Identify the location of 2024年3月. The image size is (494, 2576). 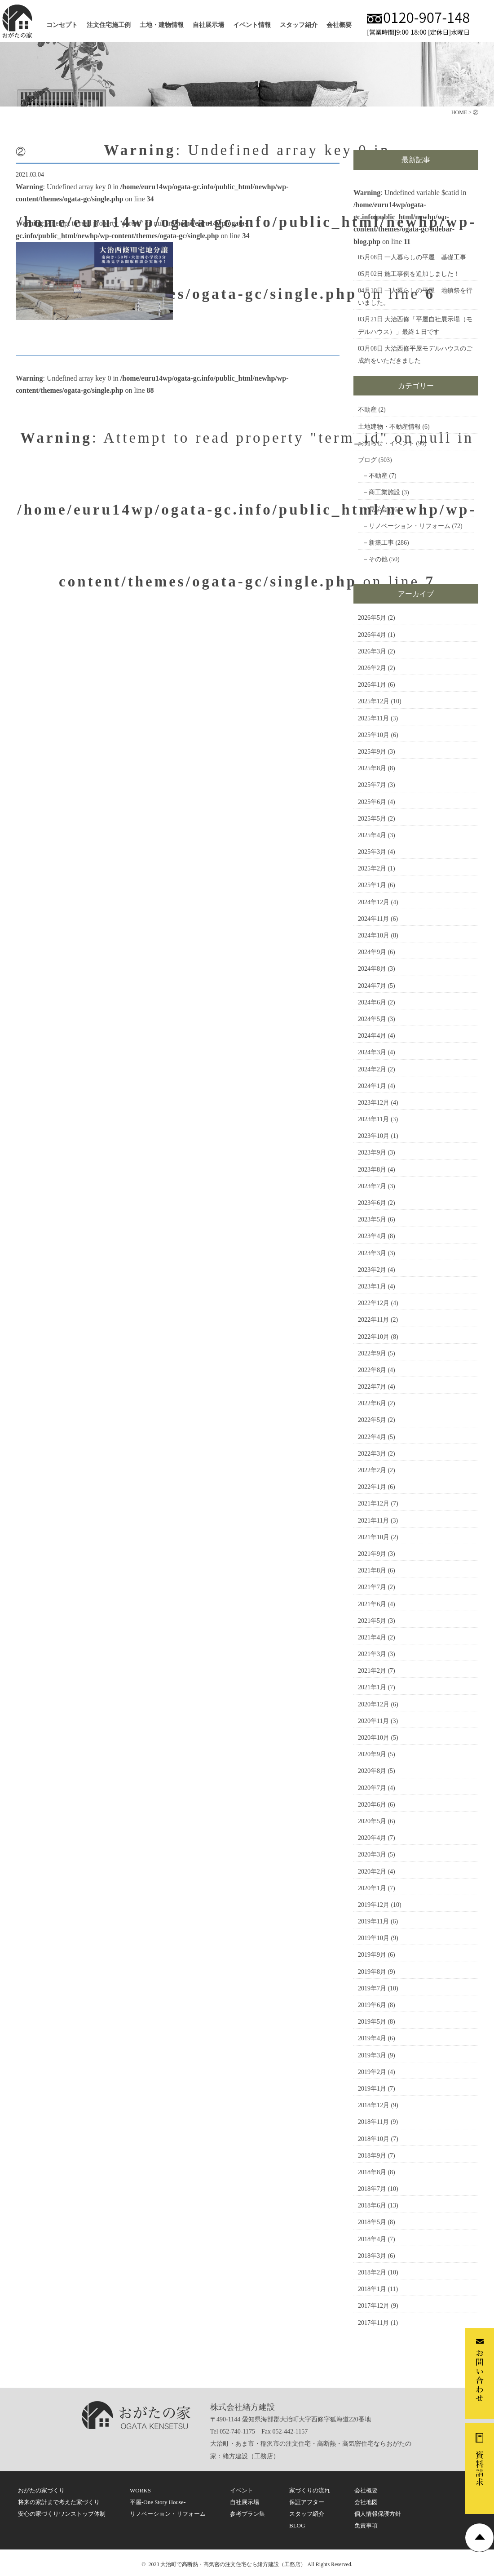
(372, 1052).